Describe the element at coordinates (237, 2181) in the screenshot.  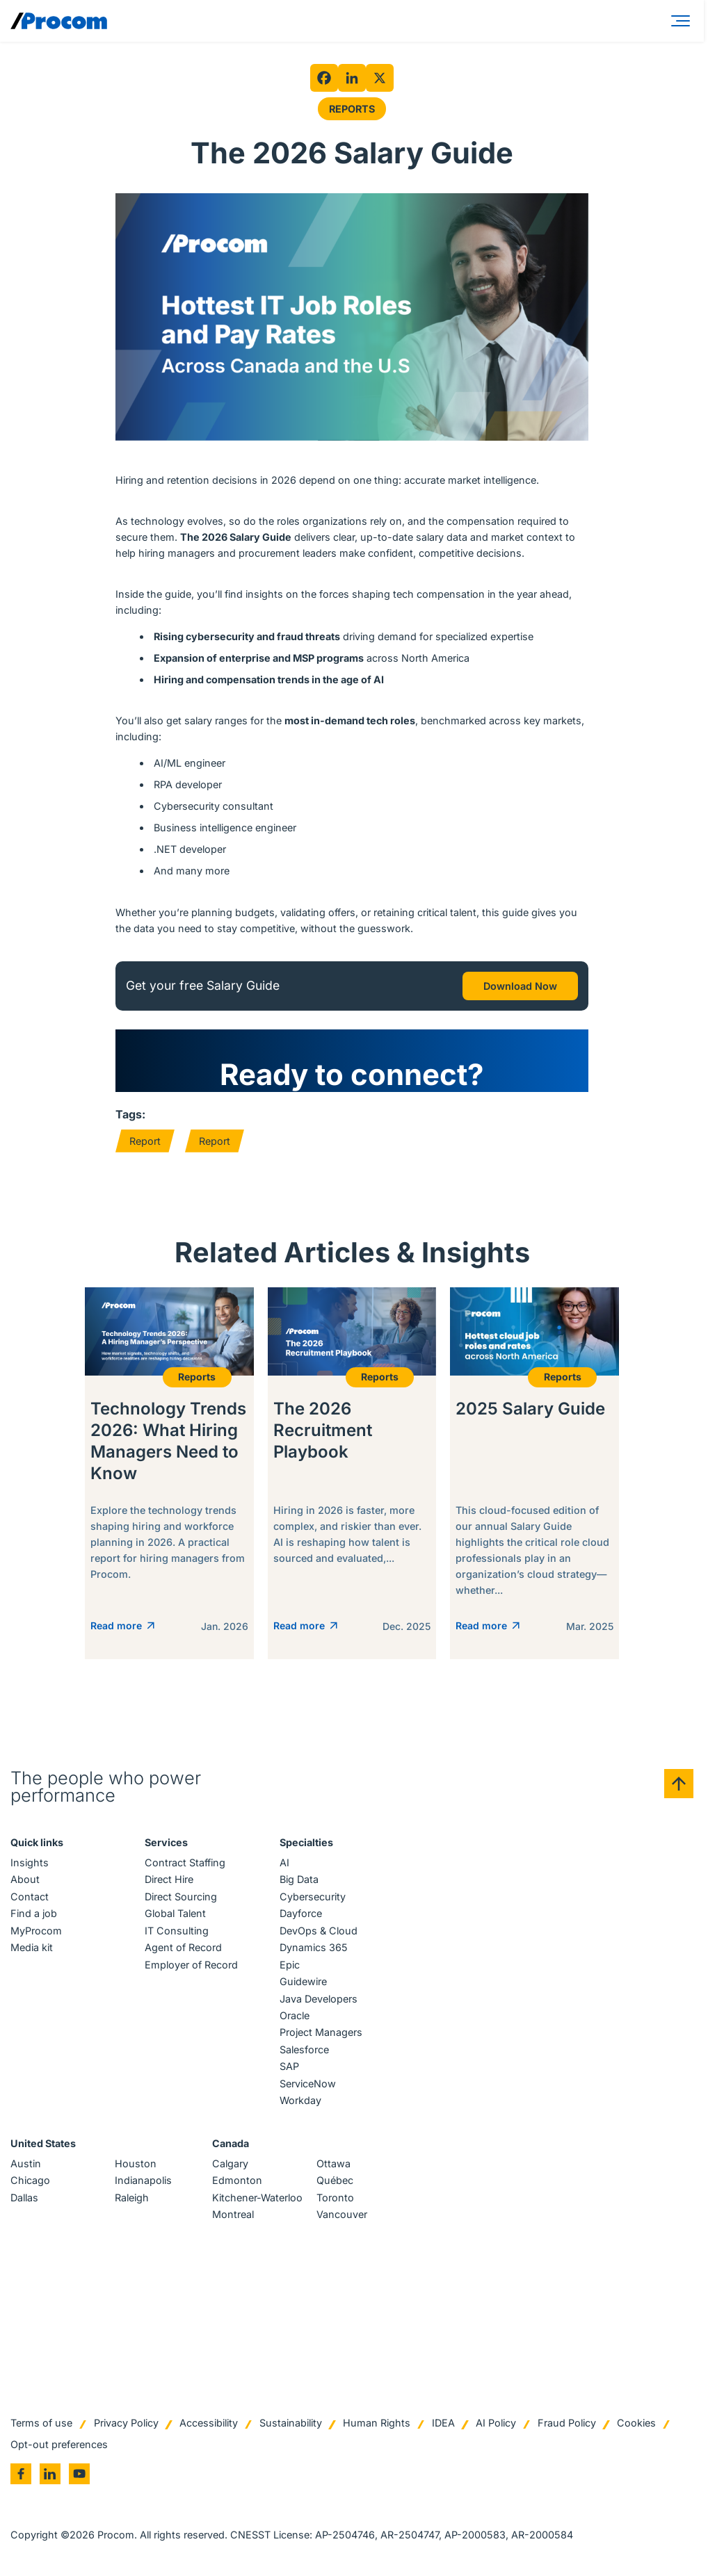
I see `Edmonton` at that location.